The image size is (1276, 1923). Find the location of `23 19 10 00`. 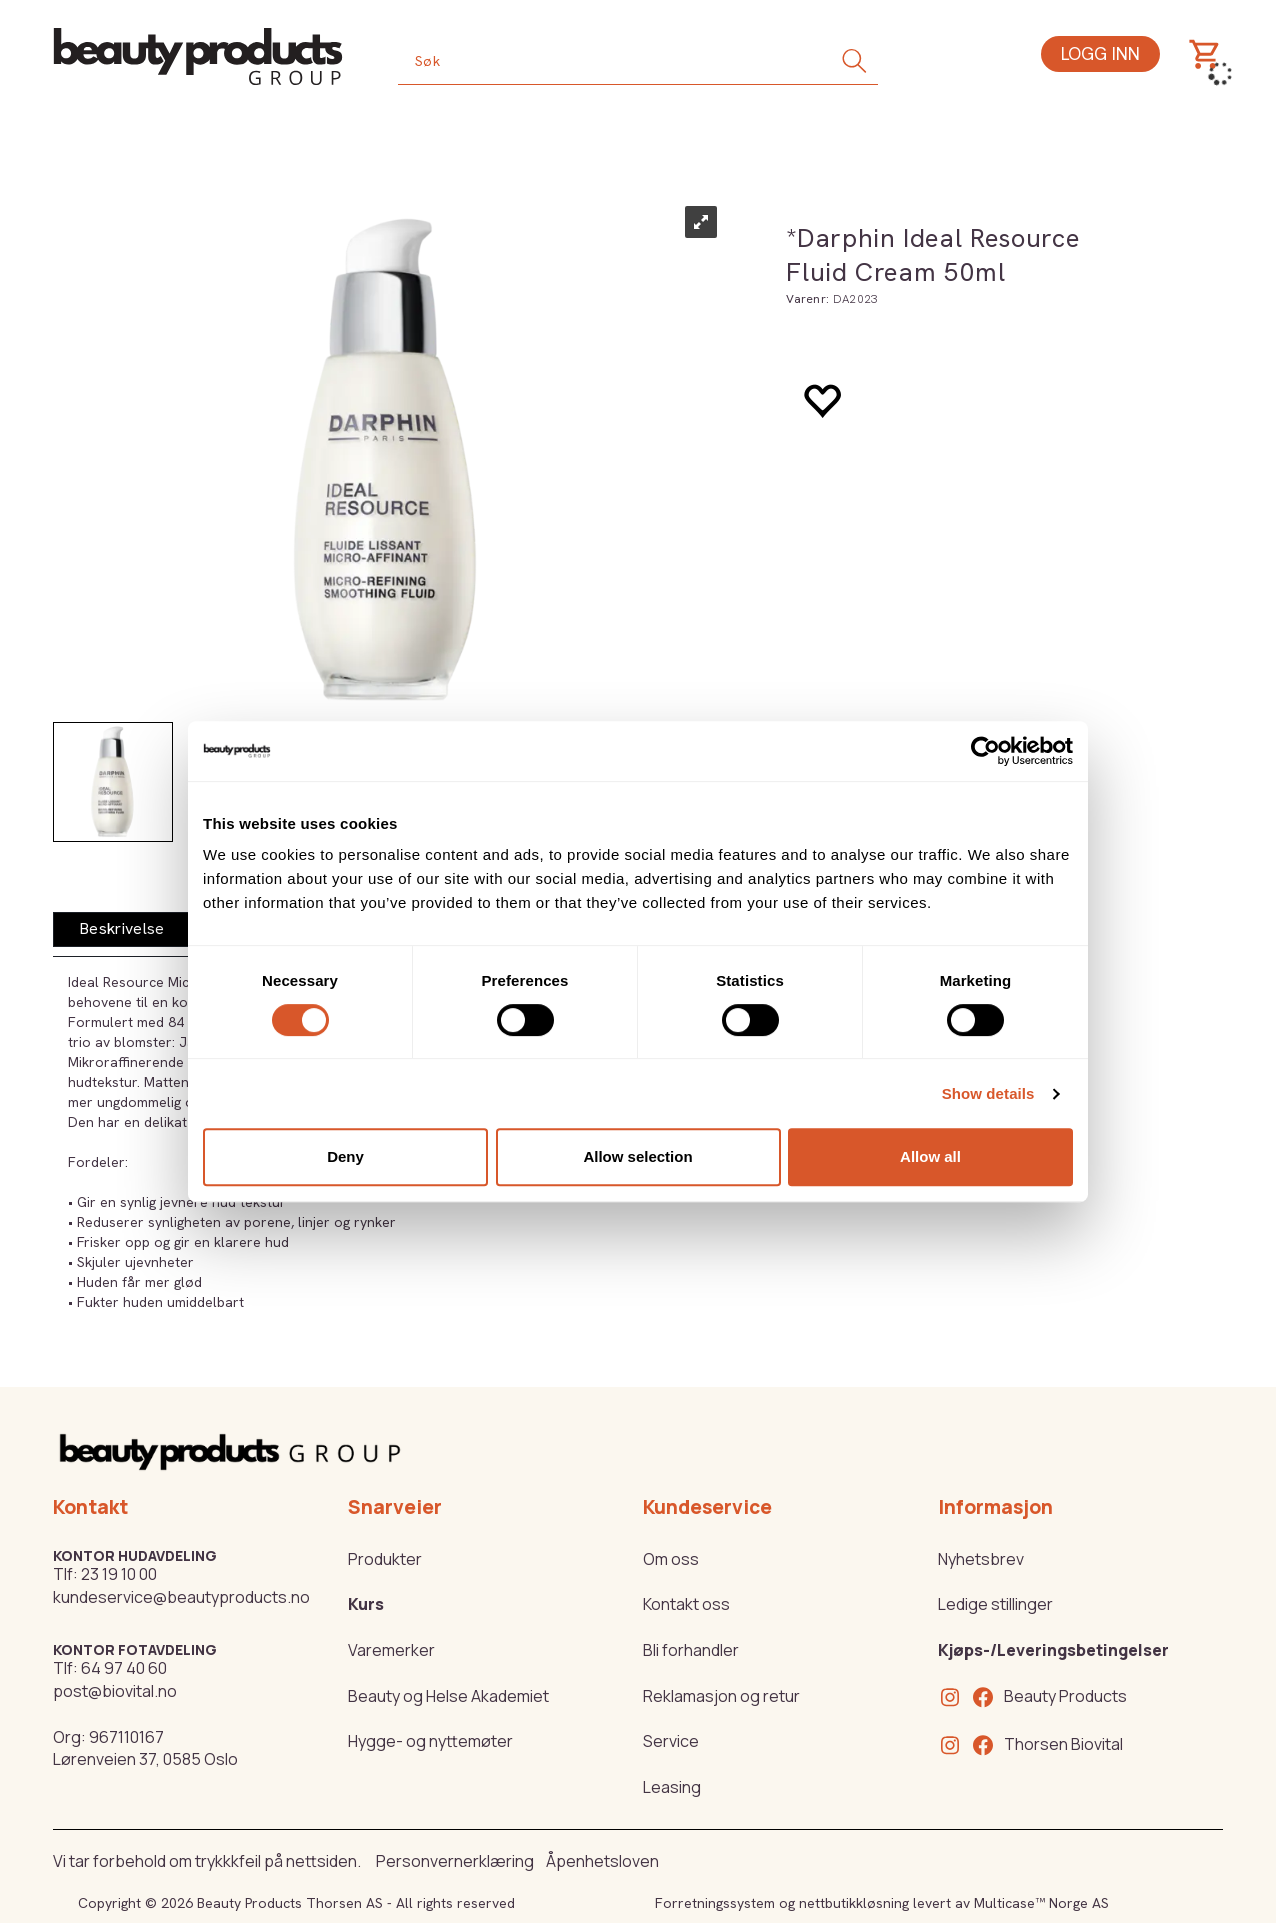

23 19 10 00 is located at coordinates (119, 1574).